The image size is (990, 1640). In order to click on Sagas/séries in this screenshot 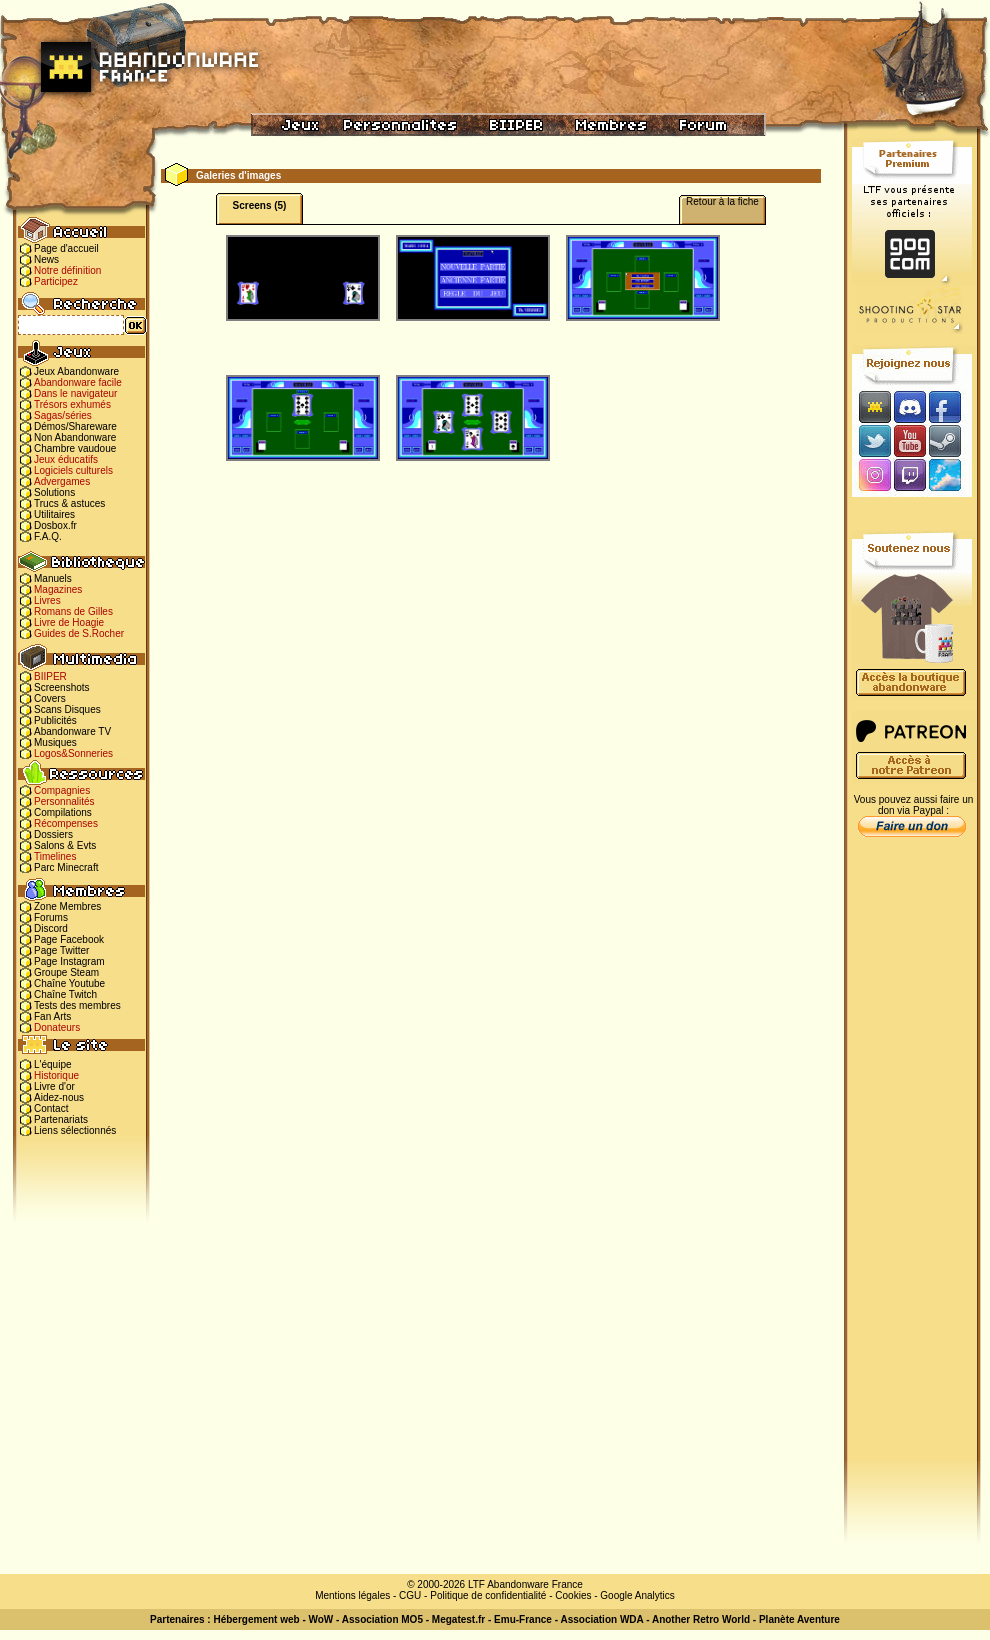, I will do `click(63, 415)`.